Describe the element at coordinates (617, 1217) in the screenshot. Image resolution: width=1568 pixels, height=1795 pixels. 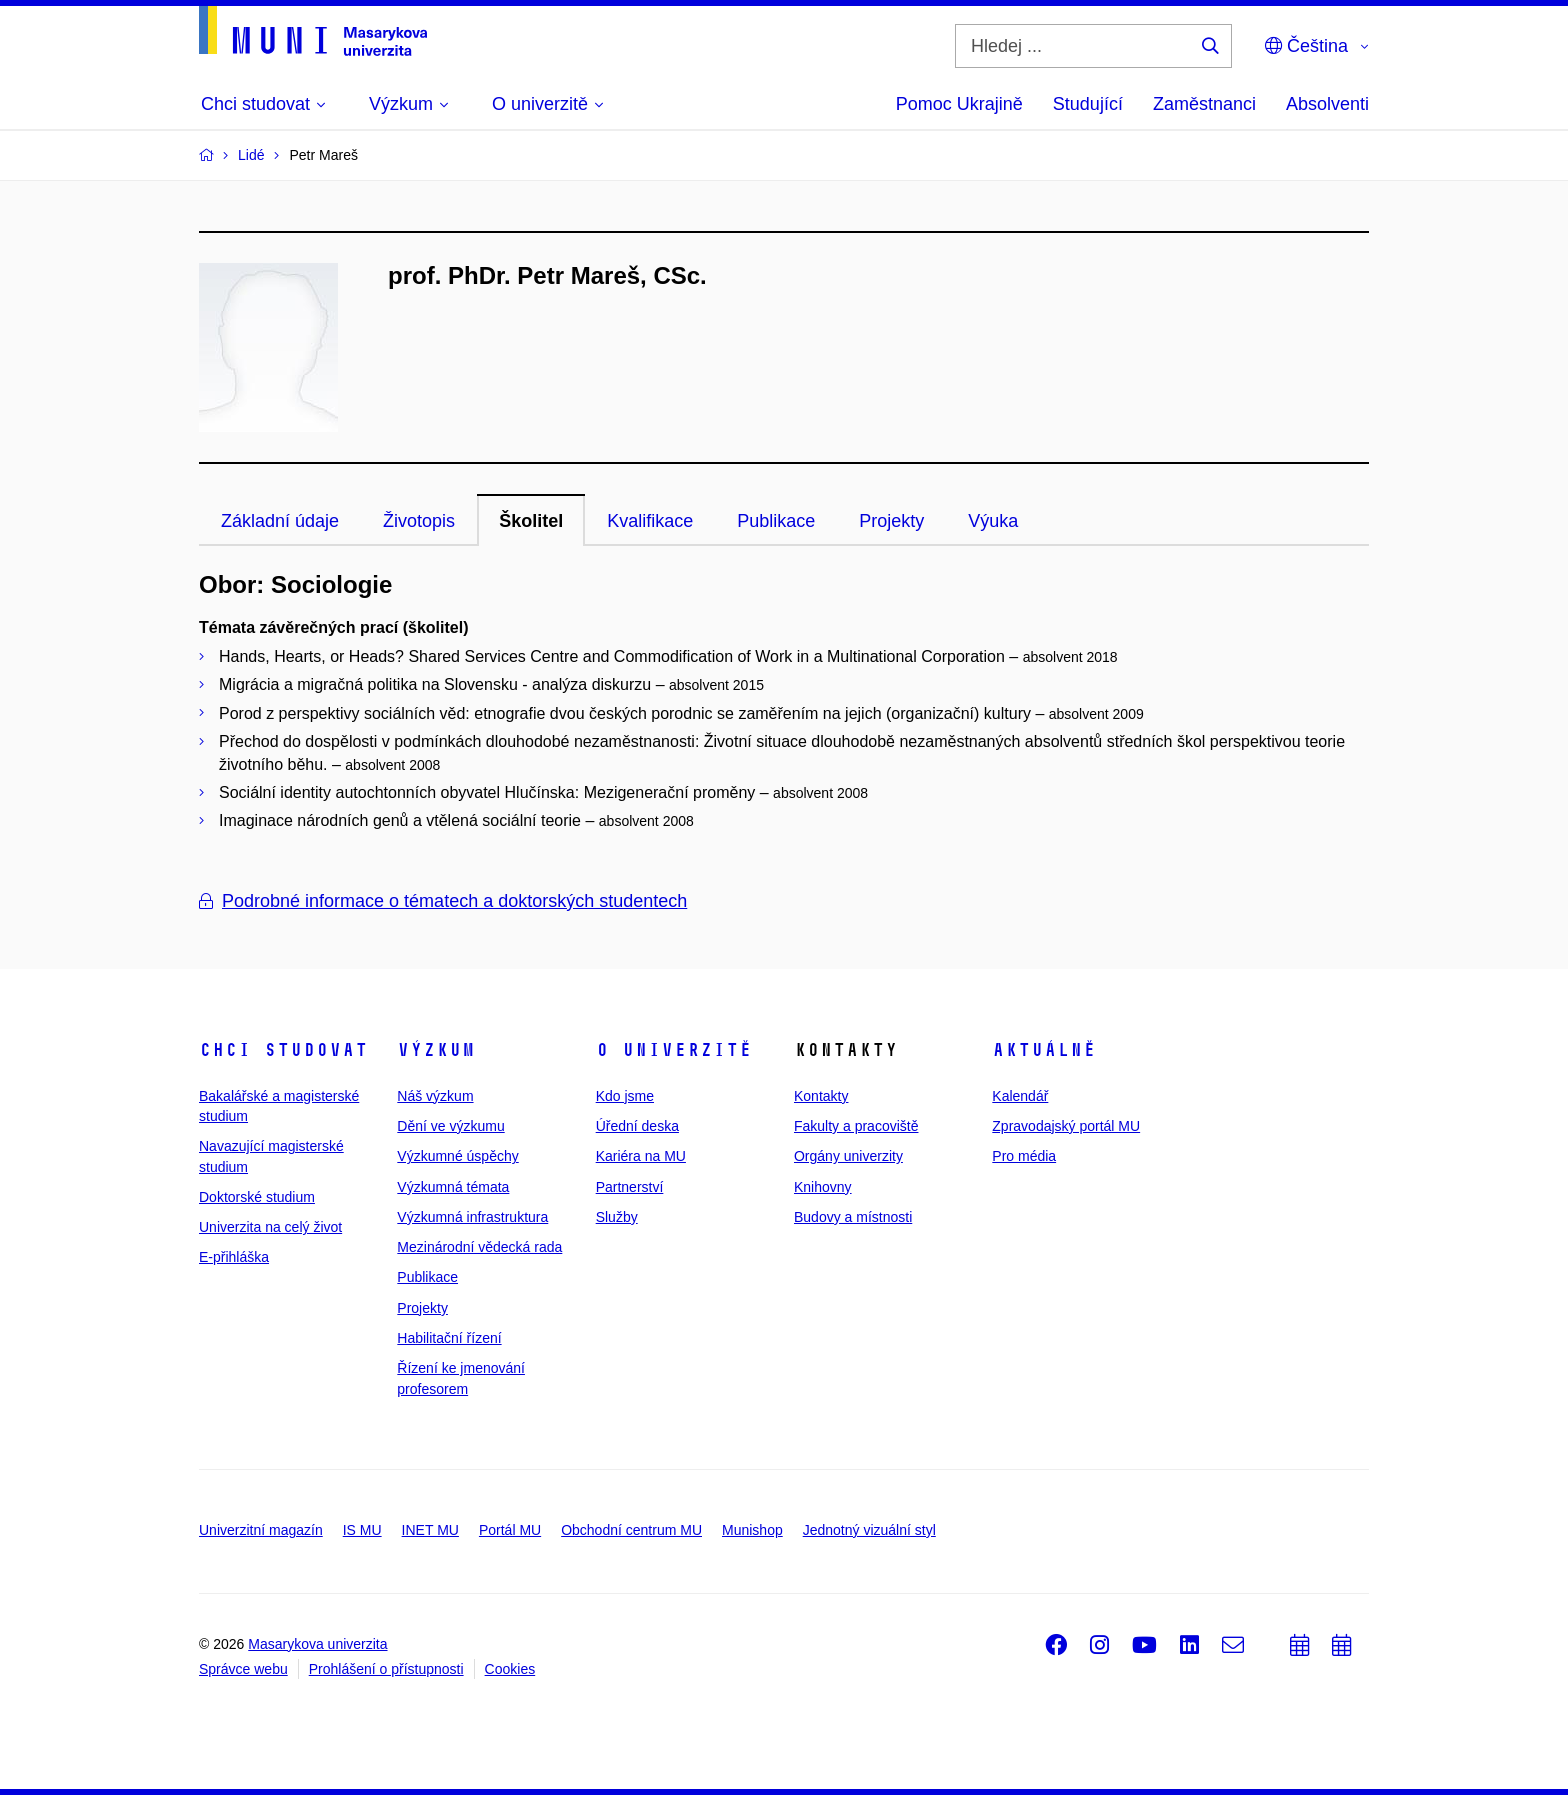
I see `Služby` at that location.